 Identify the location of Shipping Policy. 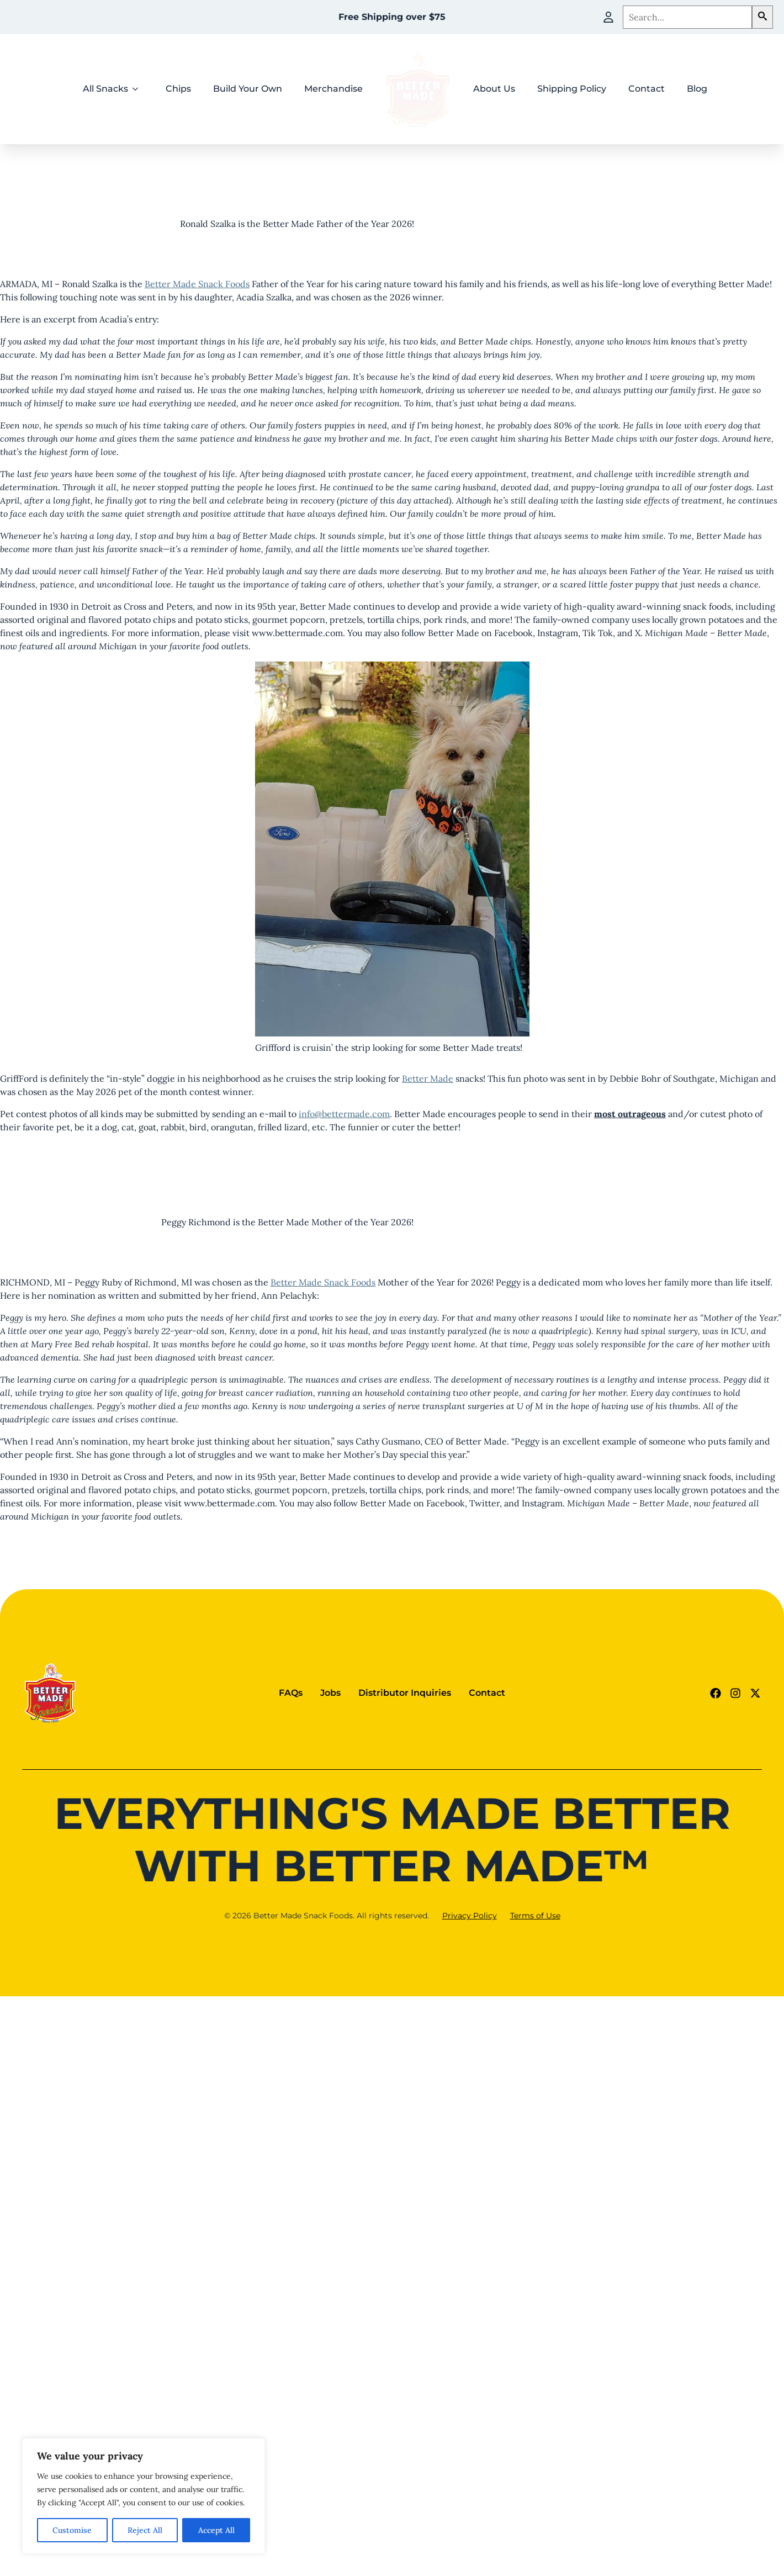
(571, 88).